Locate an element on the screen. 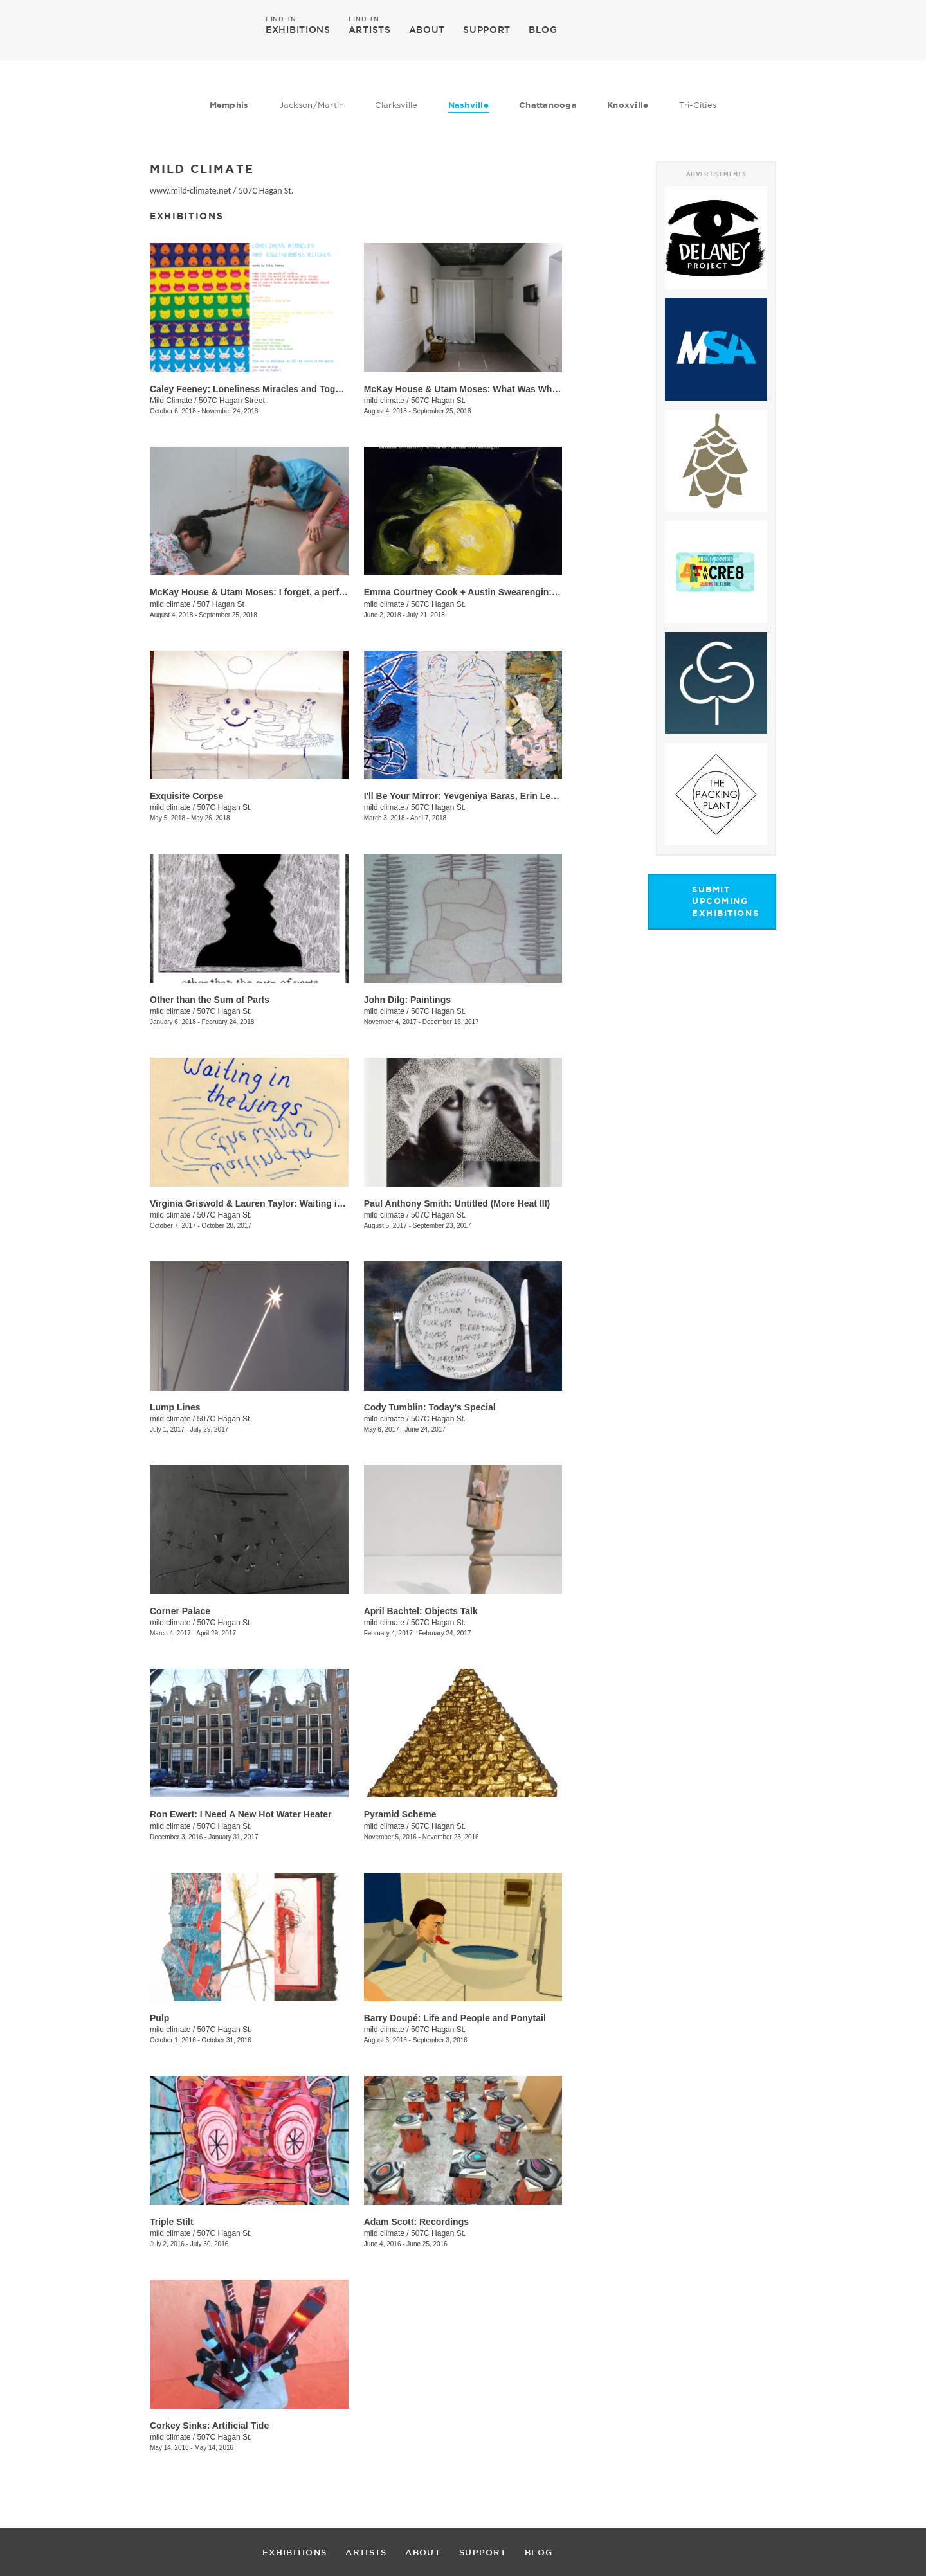 This screenshot has height=2576, width=926. Nashville is located at coordinates (468, 105).